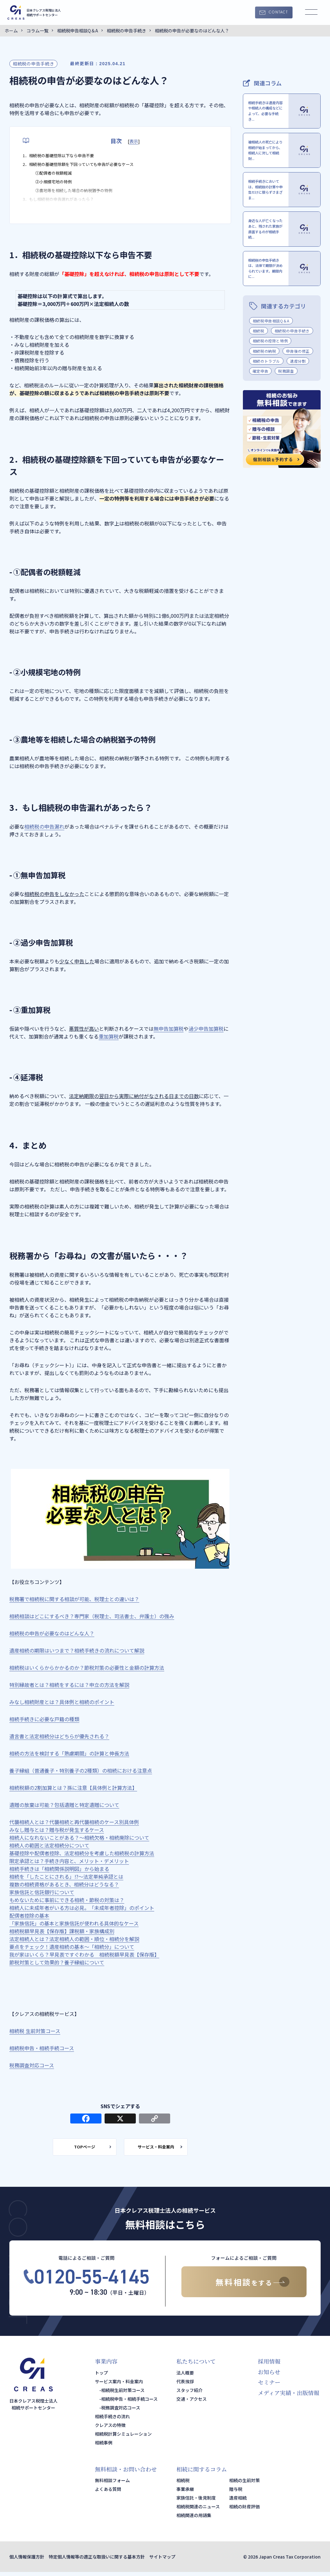 The image size is (330, 2576). Describe the element at coordinates (235, 2493) in the screenshot. I see `贈与税` at that location.